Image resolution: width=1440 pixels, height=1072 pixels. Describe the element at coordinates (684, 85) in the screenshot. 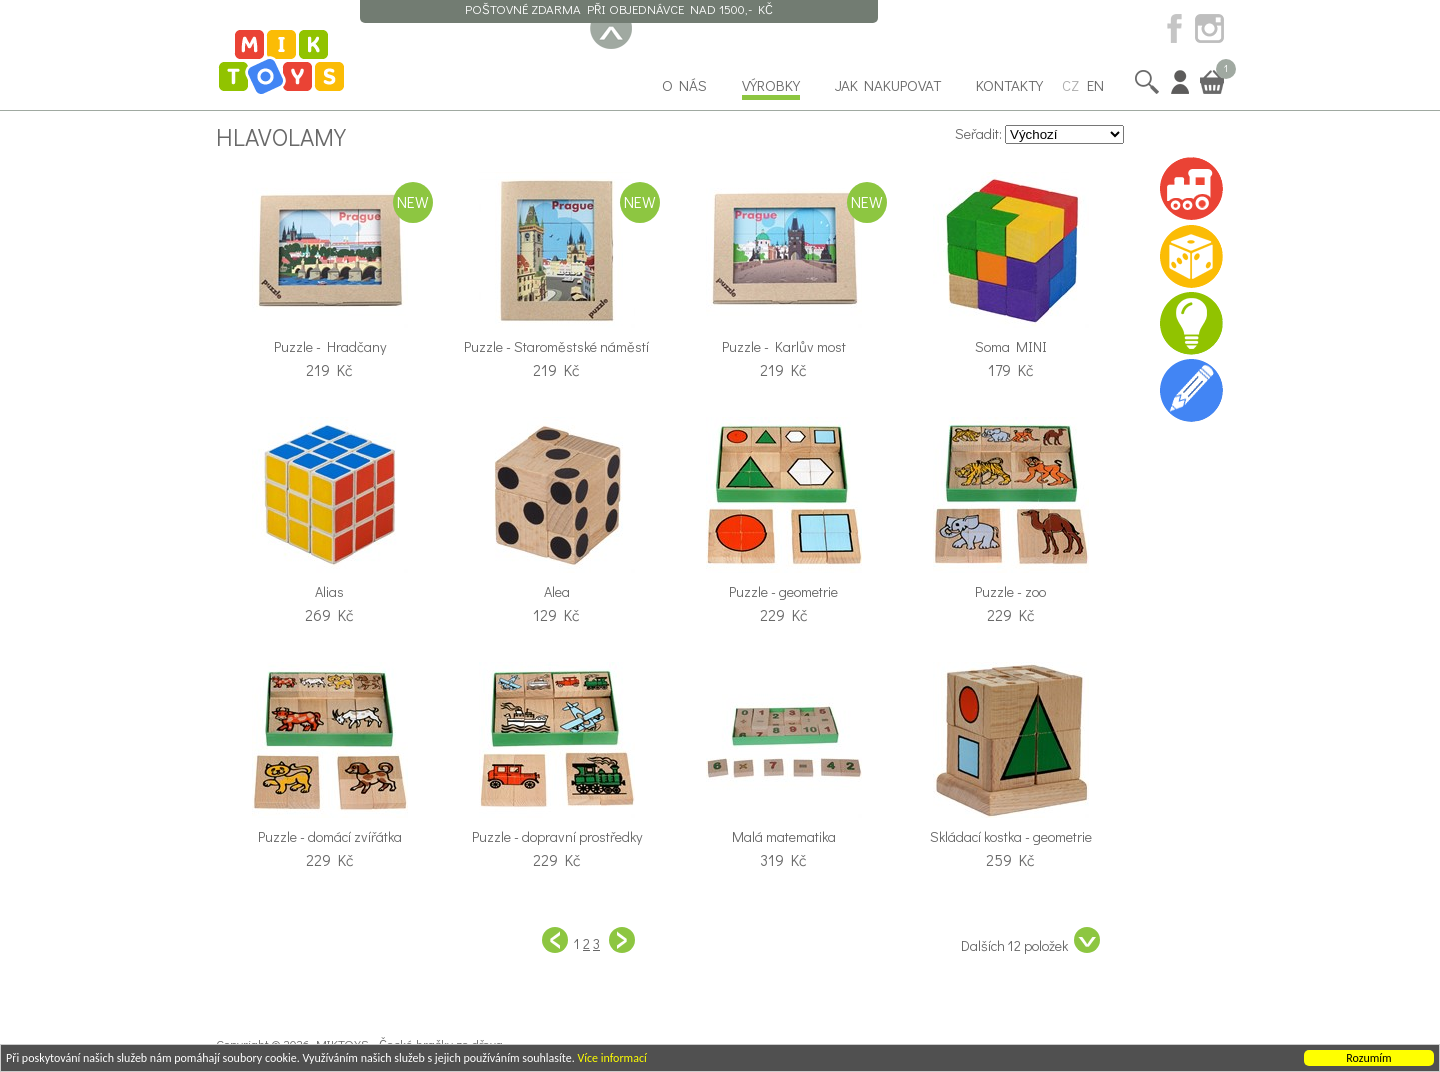

I see `O nás` at that location.